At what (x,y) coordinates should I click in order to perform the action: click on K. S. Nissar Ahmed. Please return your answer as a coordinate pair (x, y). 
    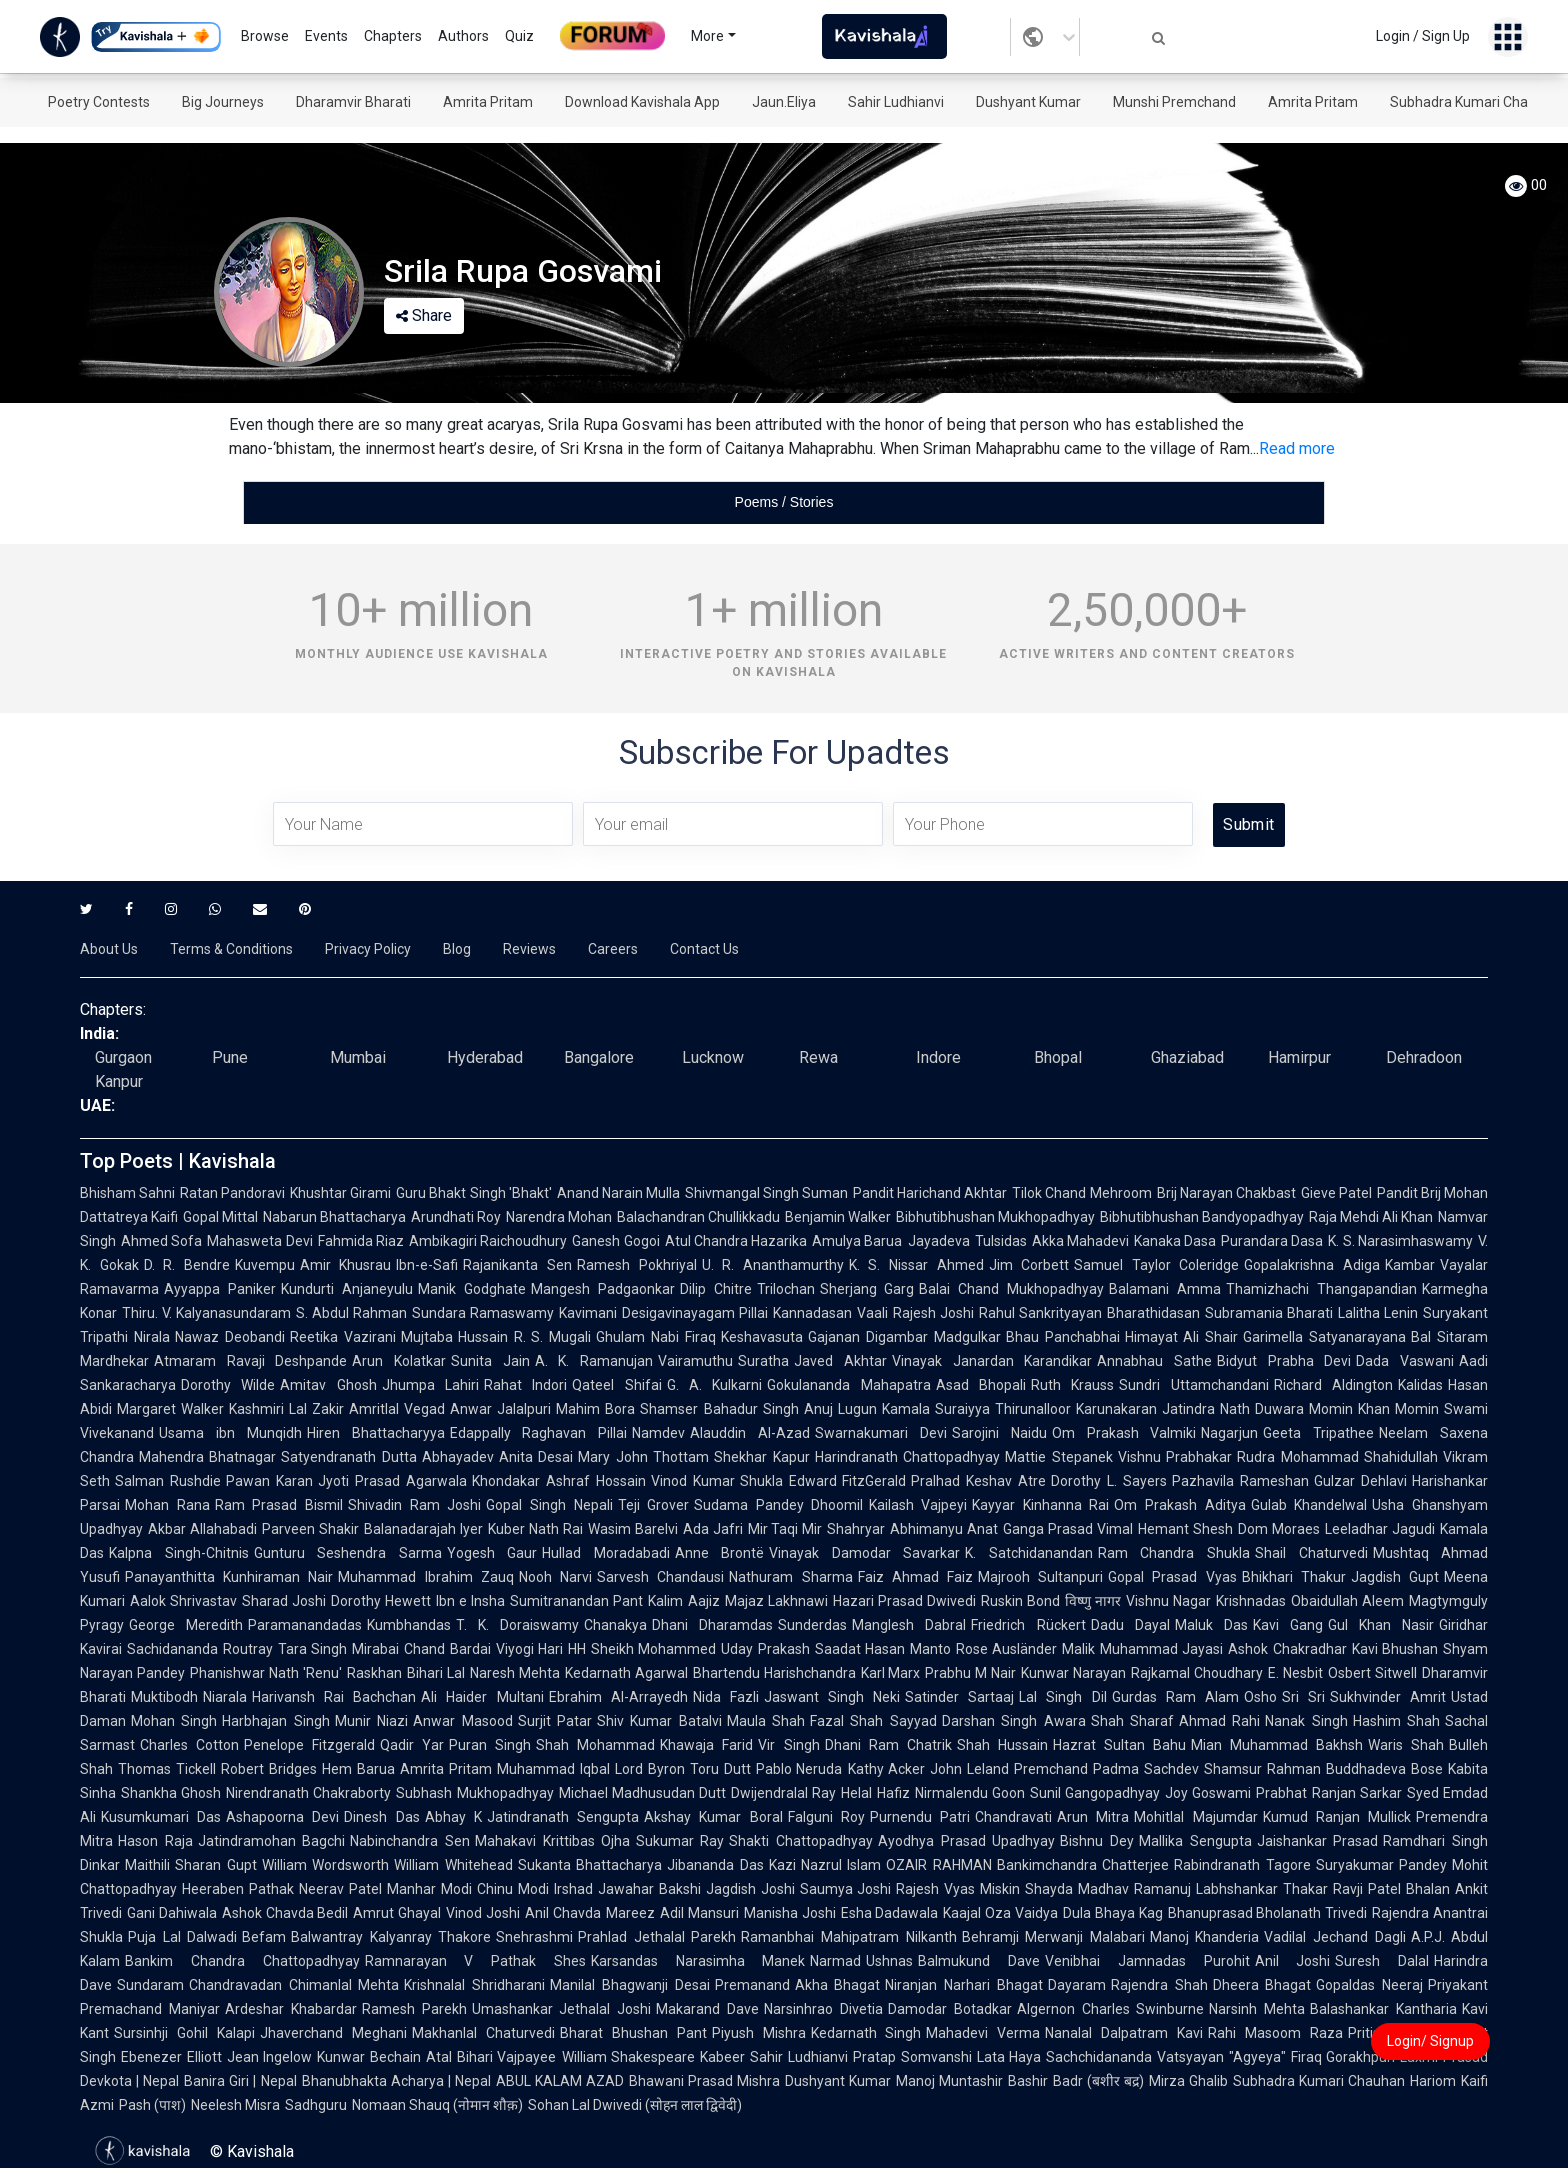
    Looking at the image, I should click on (916, 1265).